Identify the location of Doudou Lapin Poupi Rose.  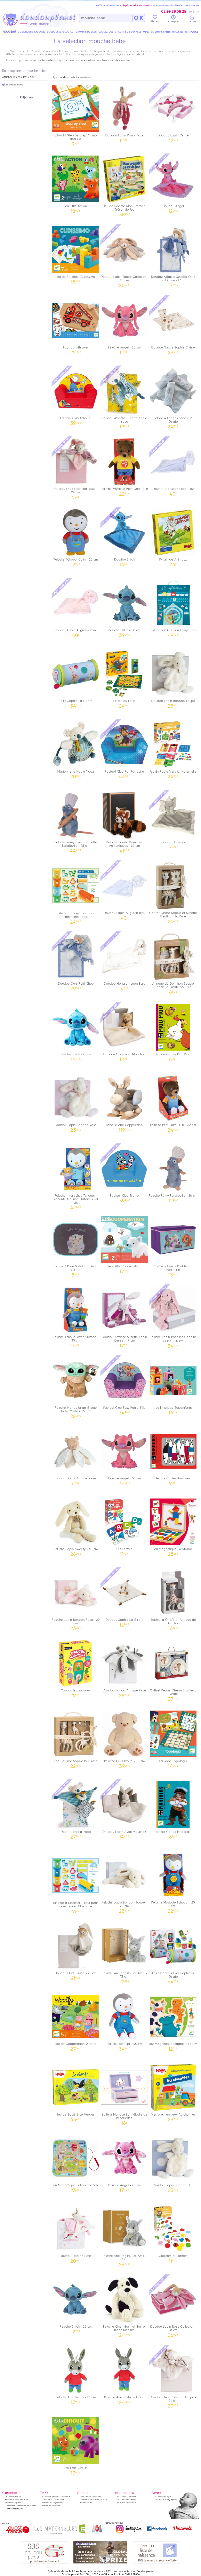
(124, 112).